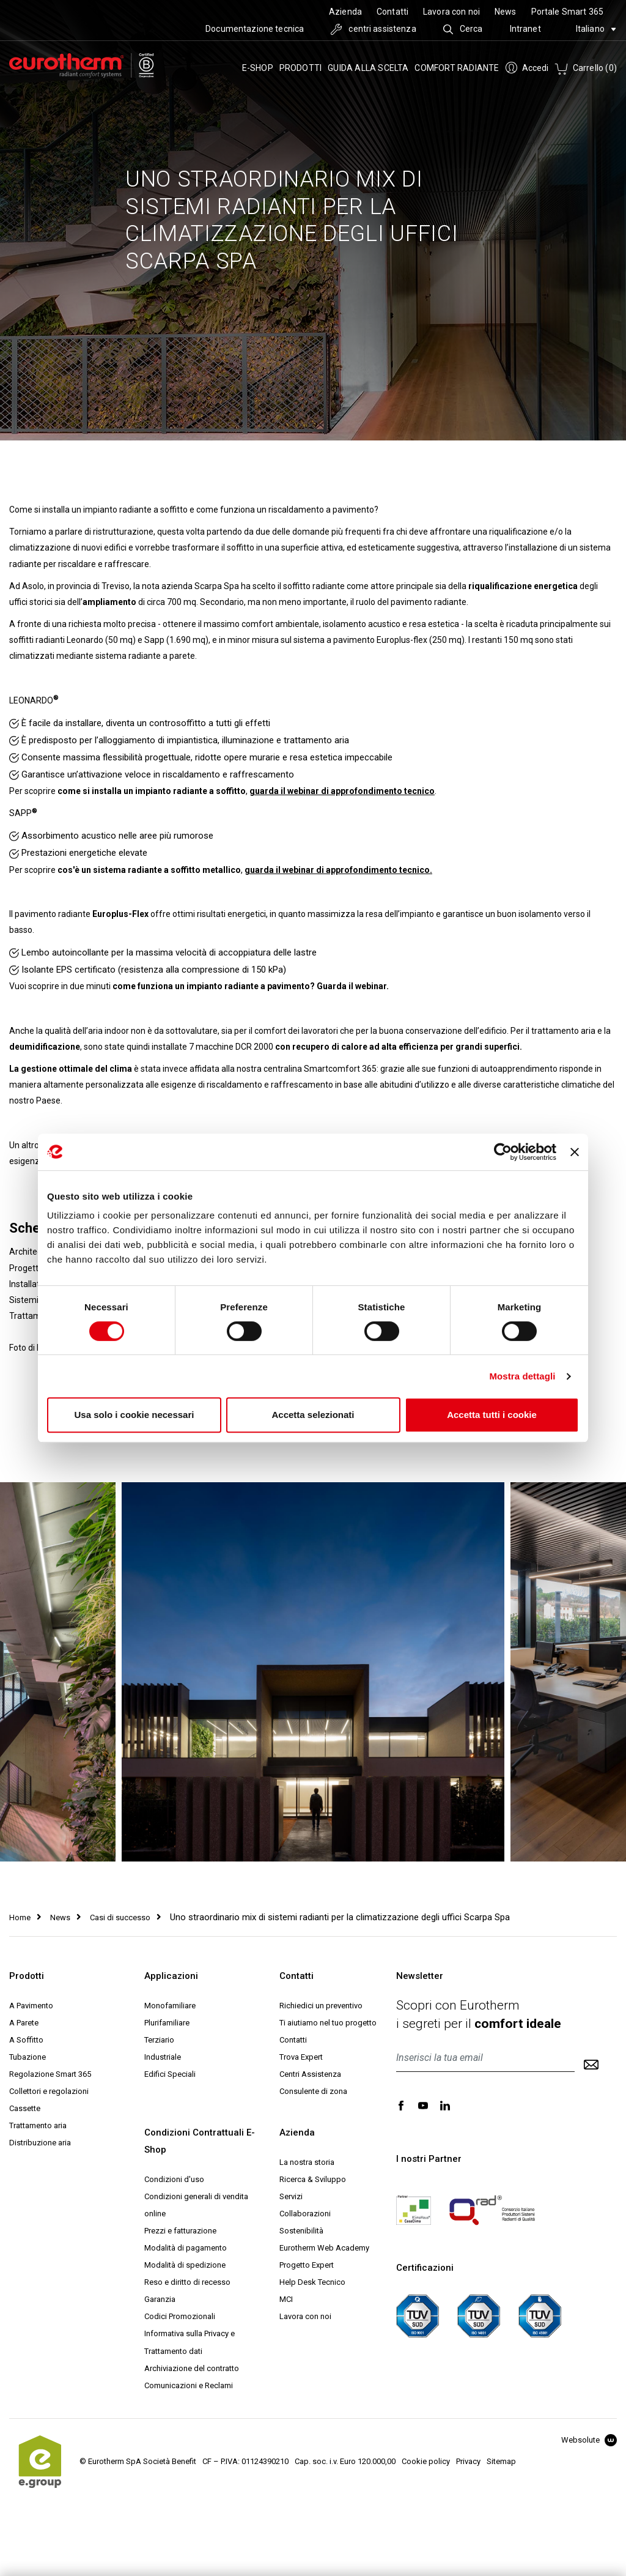 The height and width of the screenshot is (2576, 626). I want to click on centri assistenza, so click(373, 29).